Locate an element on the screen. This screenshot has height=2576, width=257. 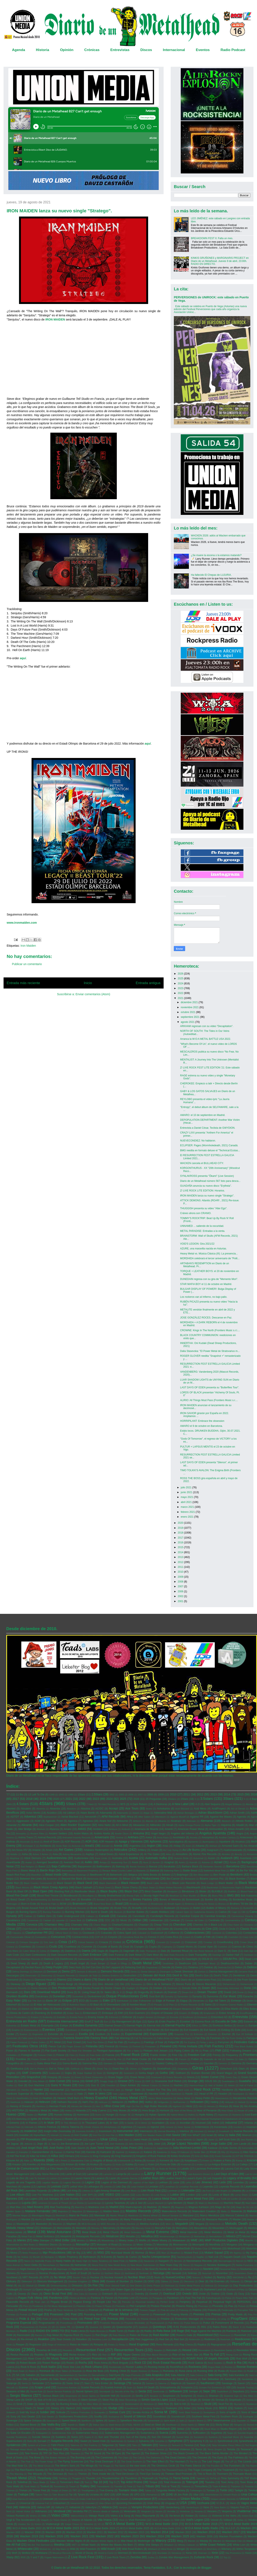
Electric Valley is located at coordinates (123, 2009).